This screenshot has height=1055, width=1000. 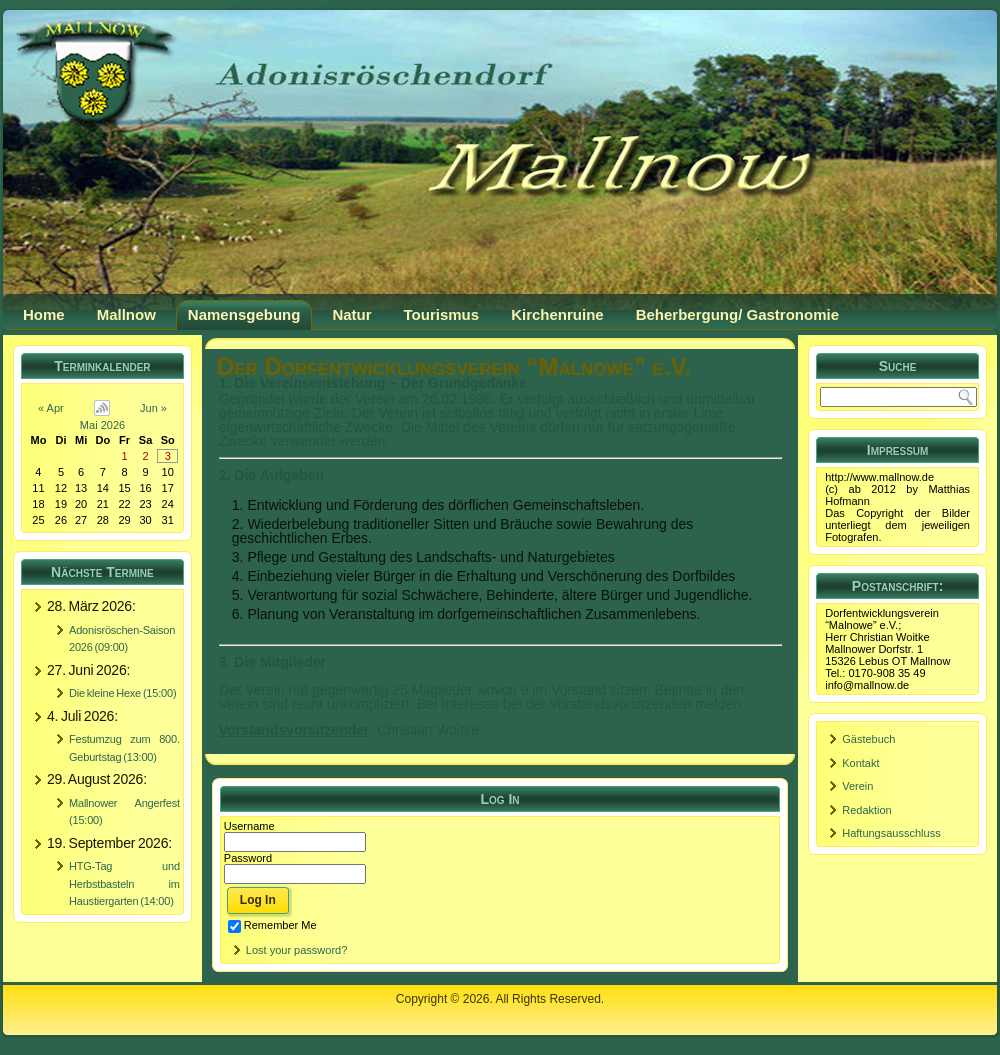 I want to click on Password, so click(x=248, y=858).